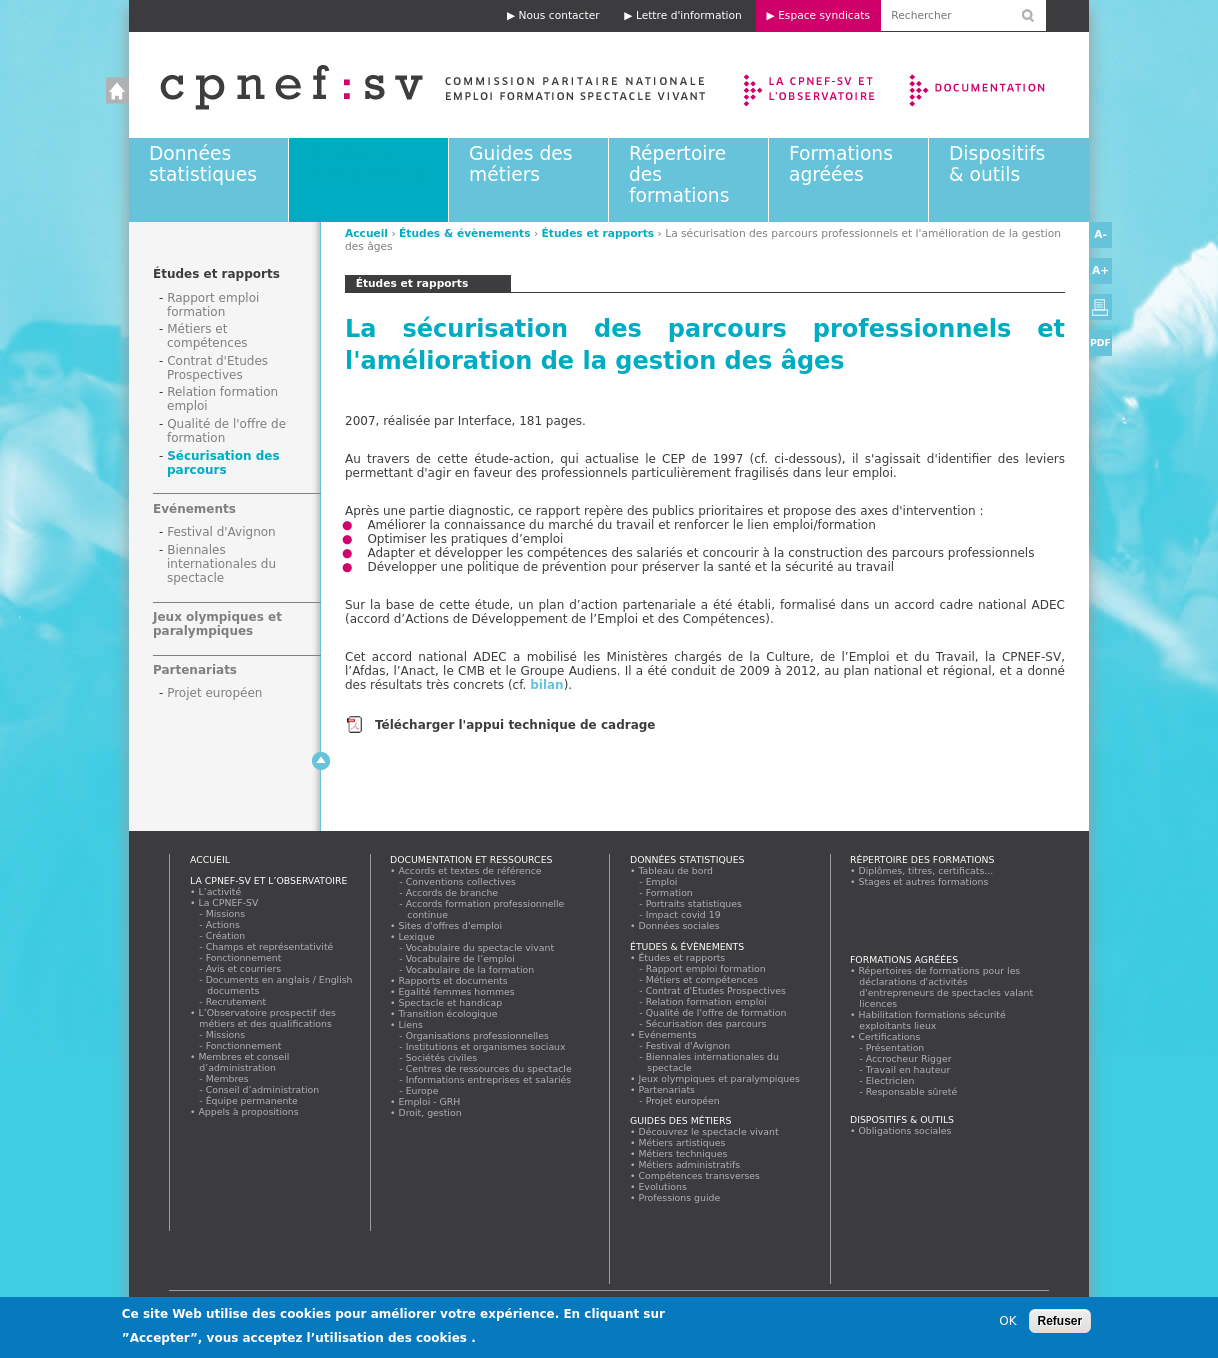  I want to click on bilan, so click(546, 685).